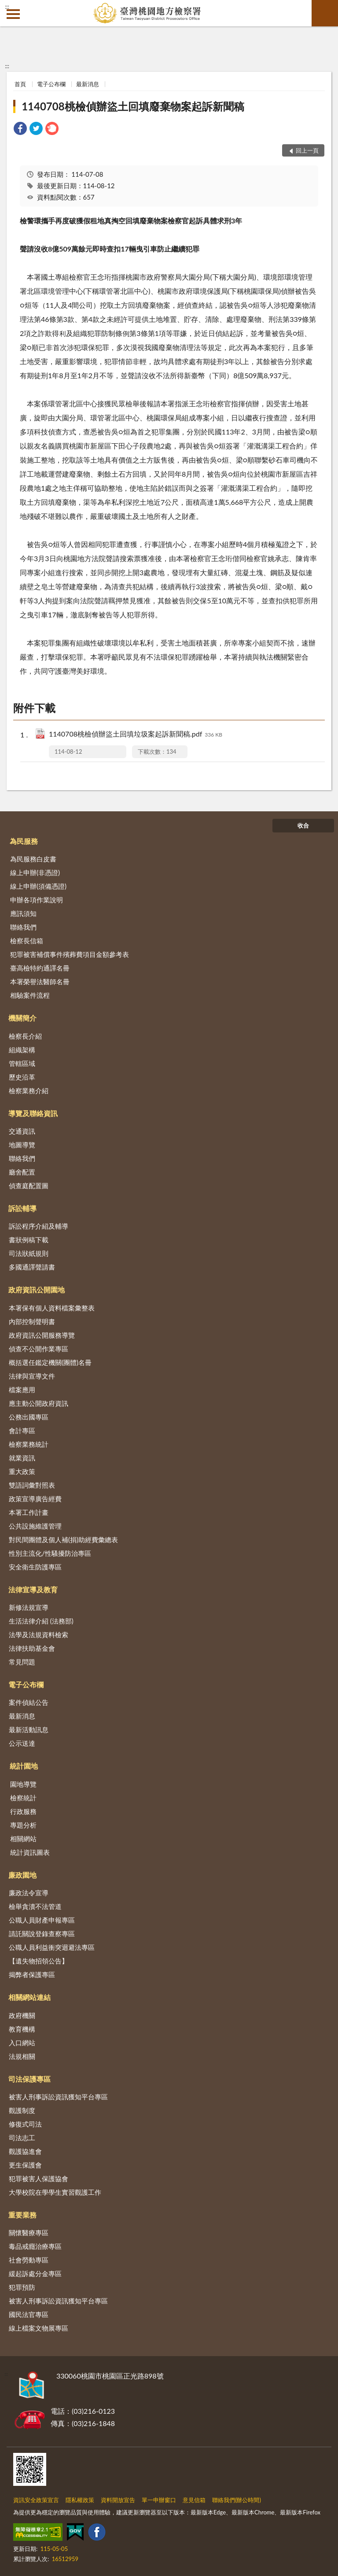 Image resolution: width=338 pixels, height=2576 pixels. Describe the element at coordinates (26, 941) in the screenshot. I see `檢察長信箱` at that location.